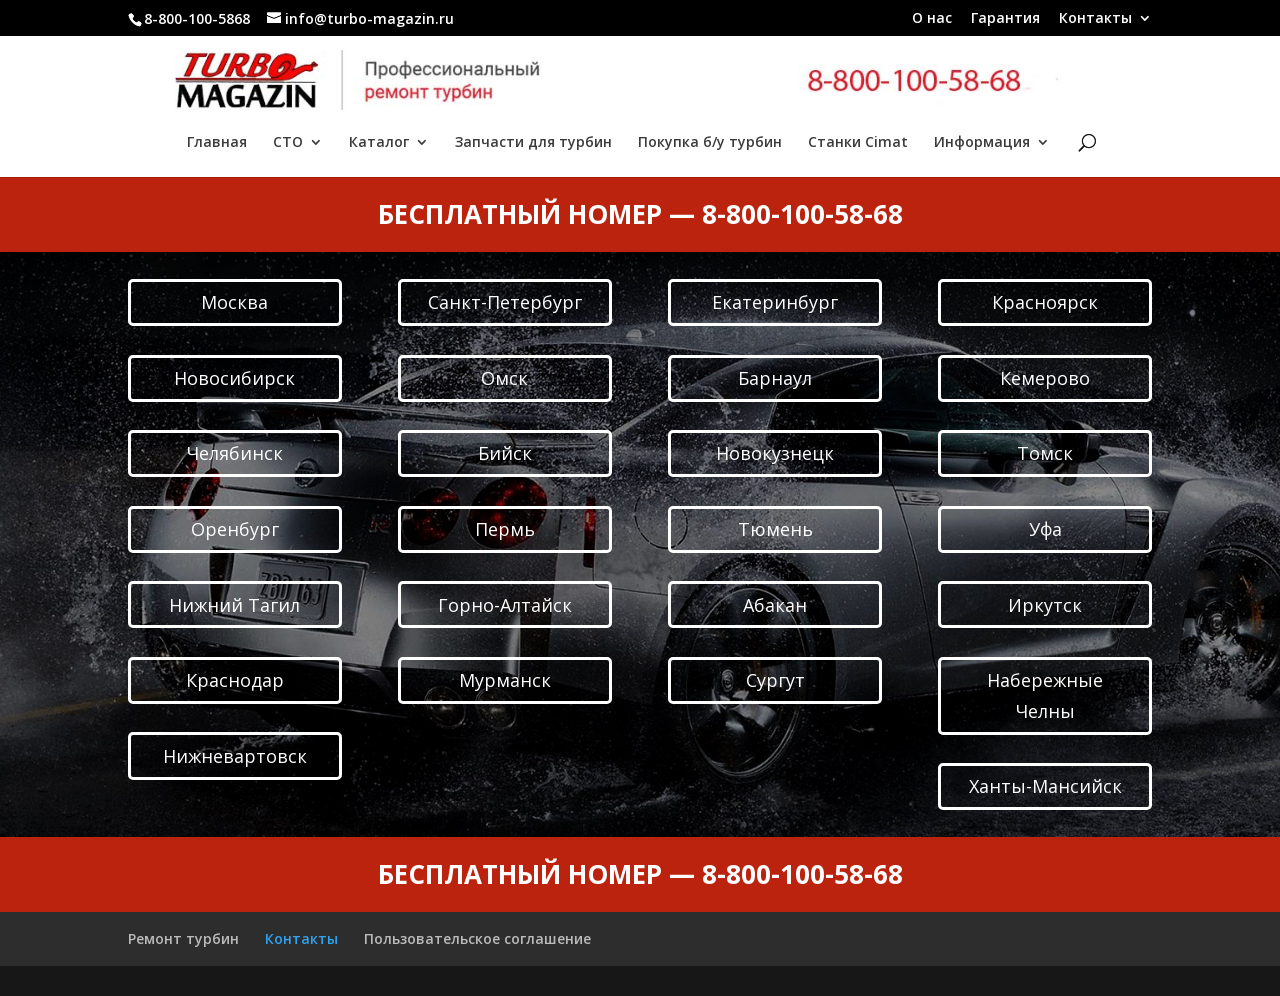 The height and width of the screenshot is (996, 1280). Describe the element at coordinates (217, 143) in the screenshot. I see `Главная` at that location.